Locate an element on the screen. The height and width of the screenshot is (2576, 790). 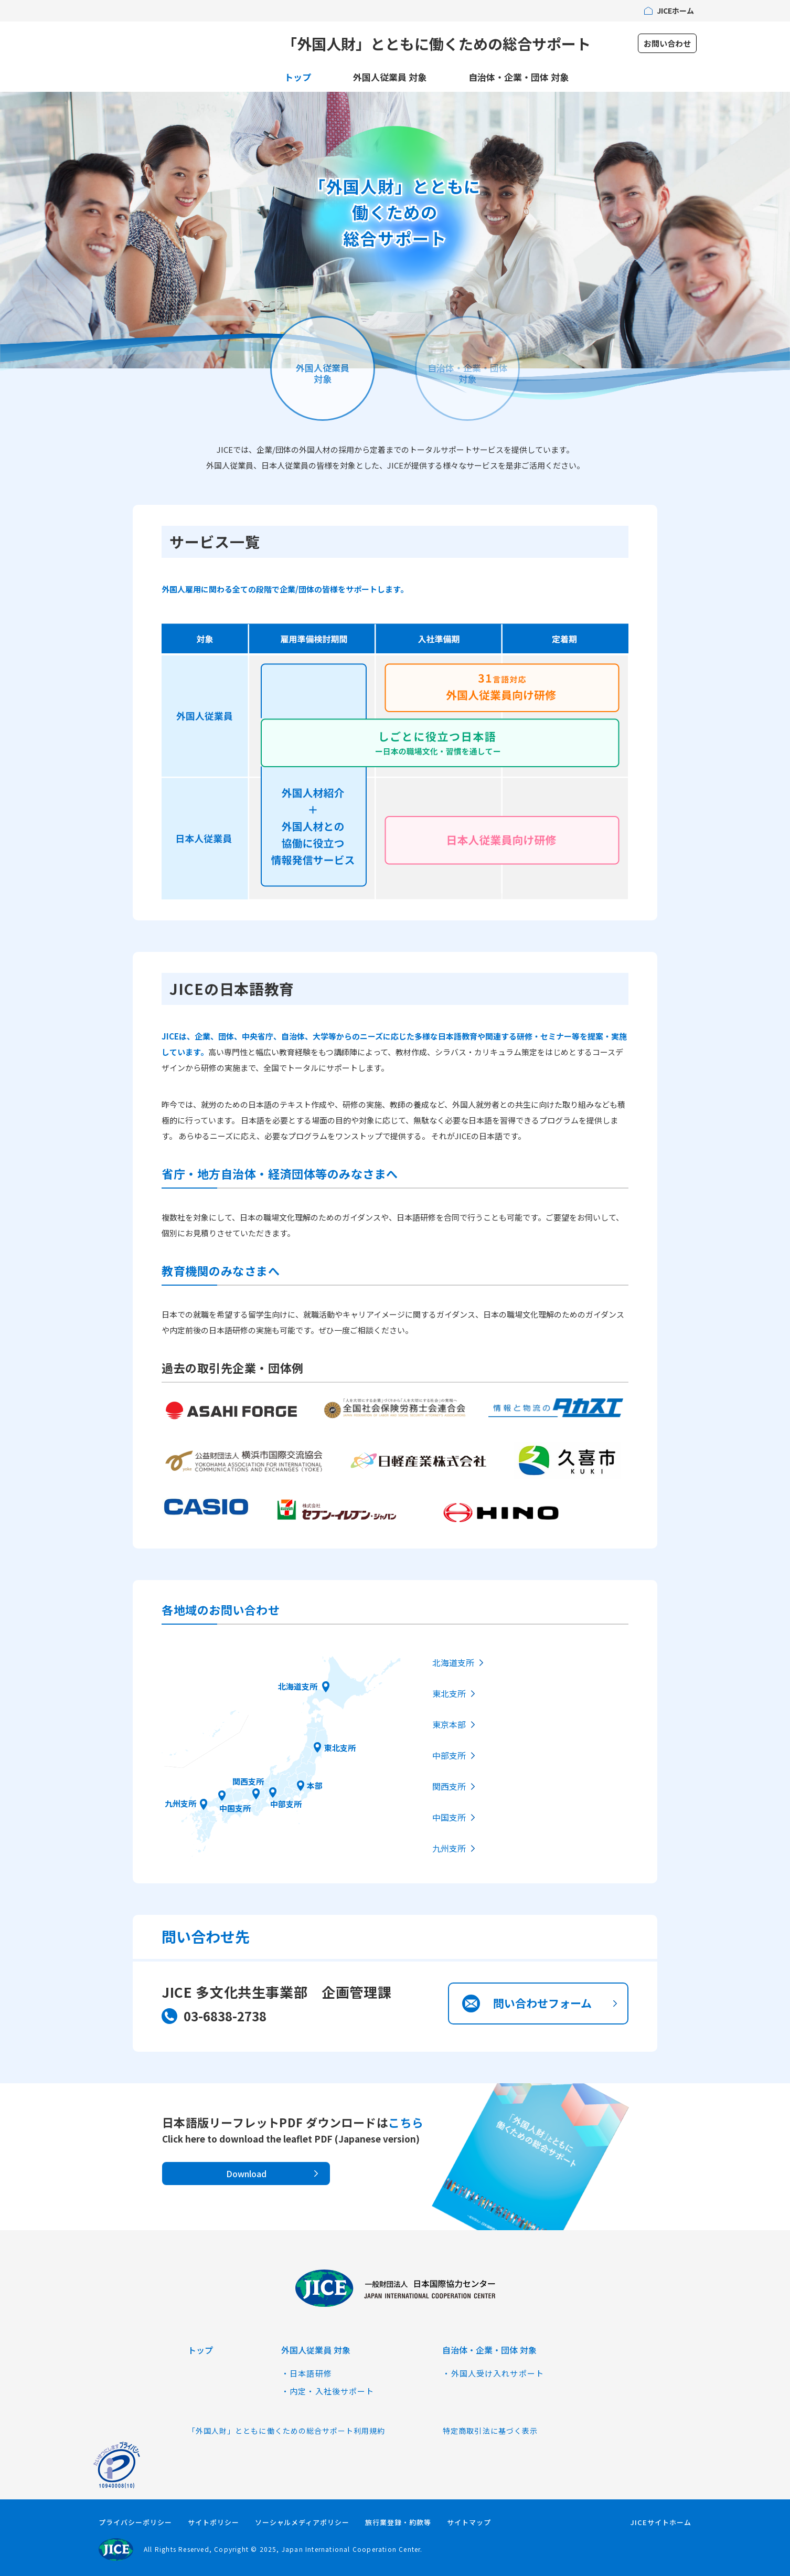
旅行業登録・約款等 is located at coordinates (398, 2522).